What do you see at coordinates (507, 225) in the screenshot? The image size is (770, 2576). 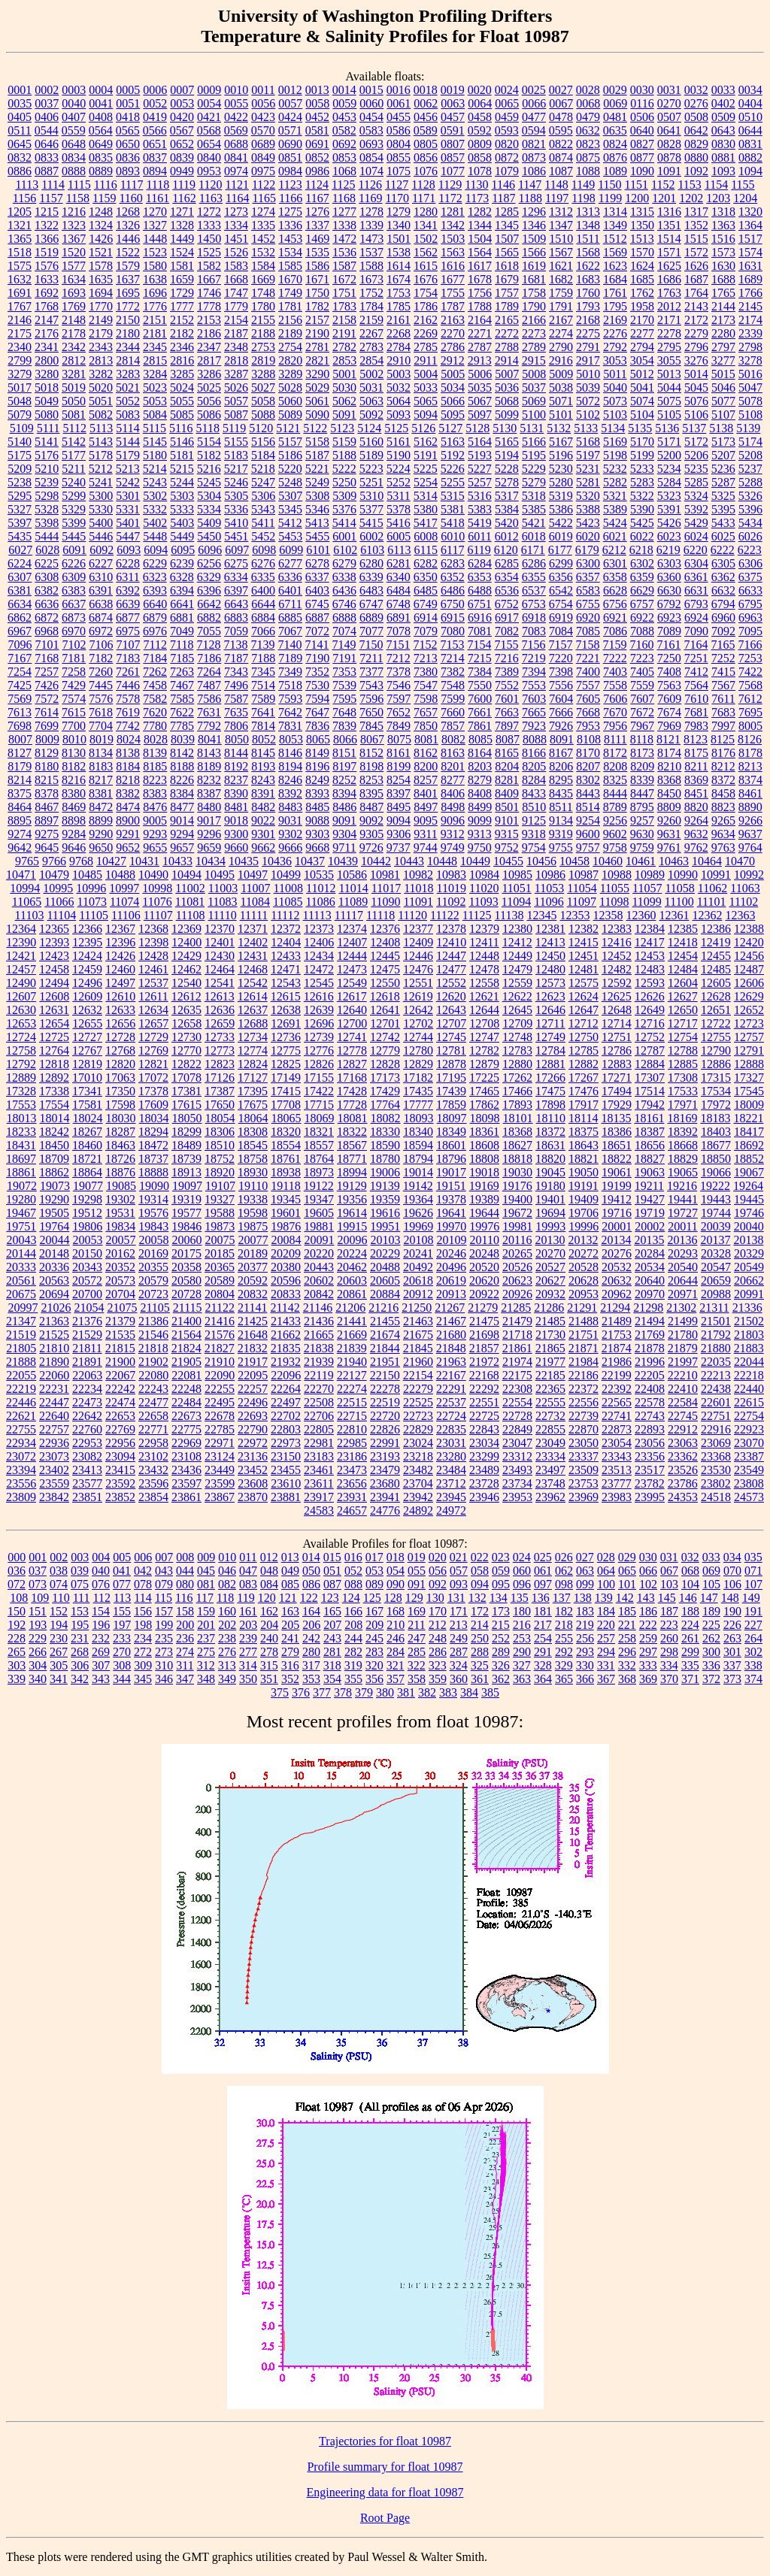 I see `1345` at bounding box center [507, 225].